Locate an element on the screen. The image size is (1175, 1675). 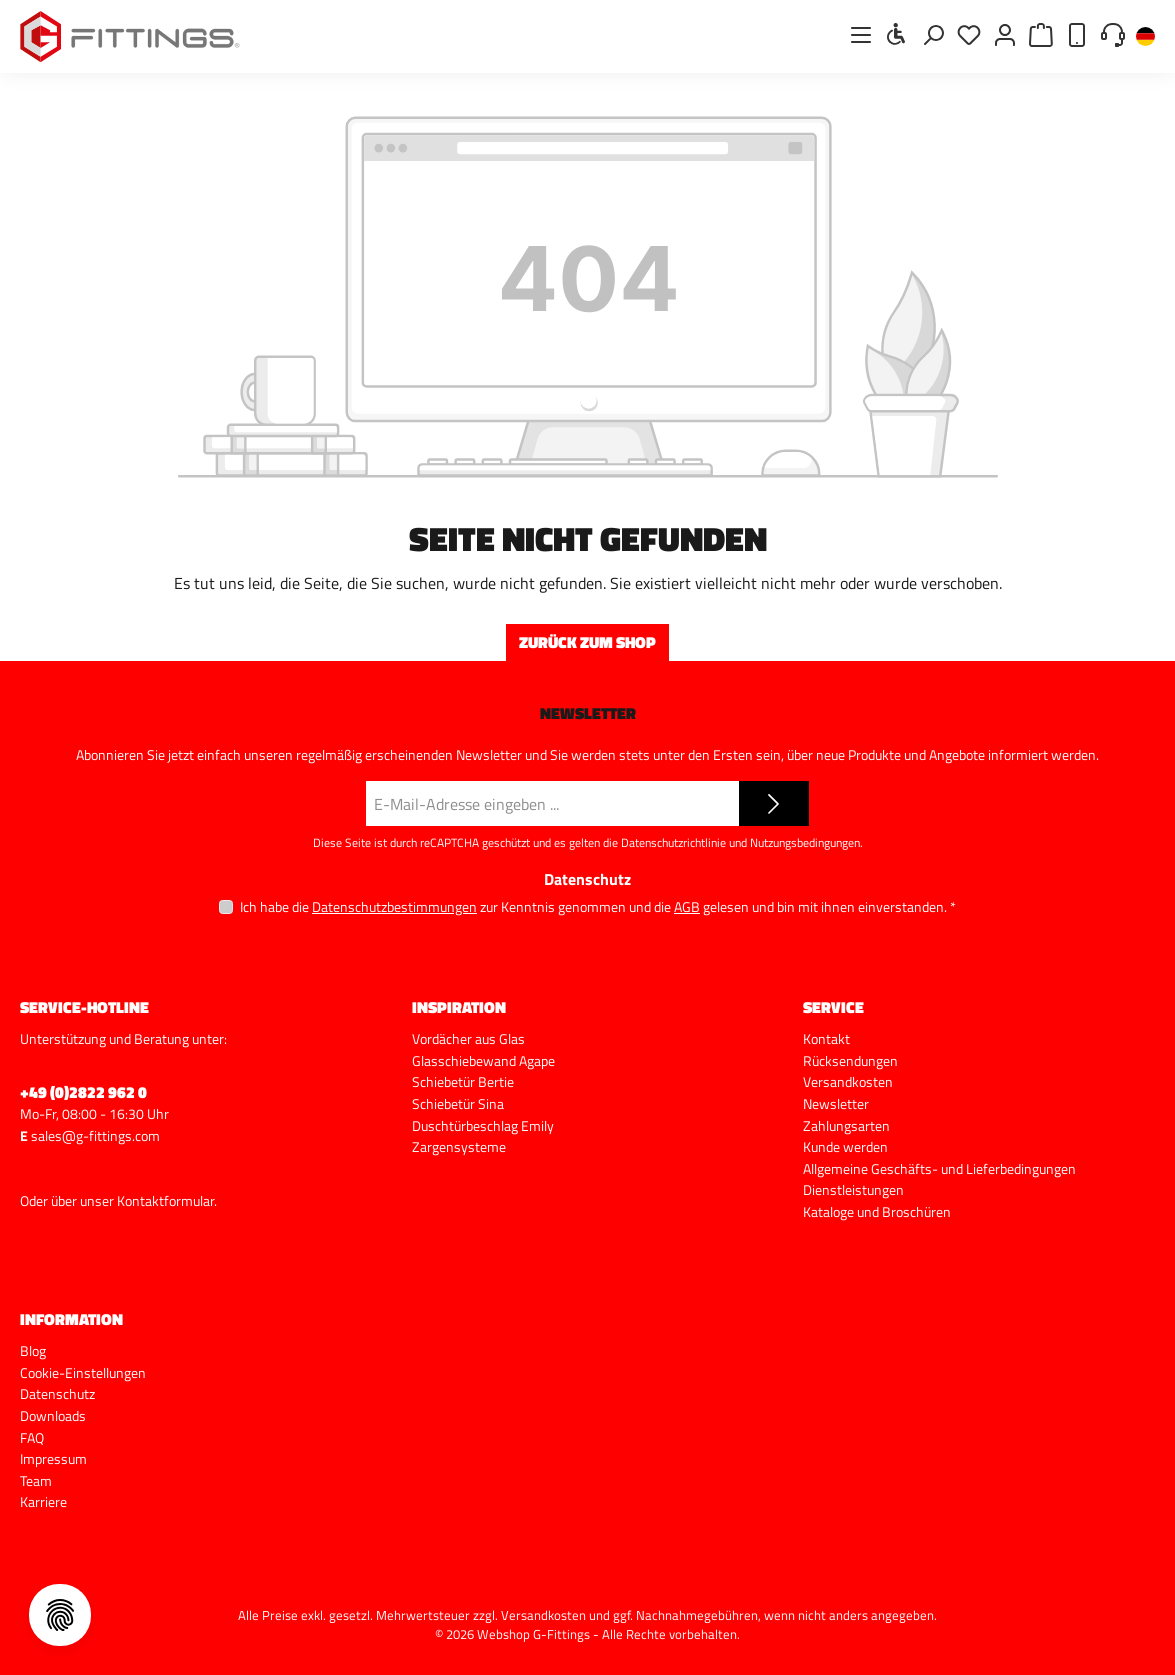
Downloads is located at coordinates (53, 1416).